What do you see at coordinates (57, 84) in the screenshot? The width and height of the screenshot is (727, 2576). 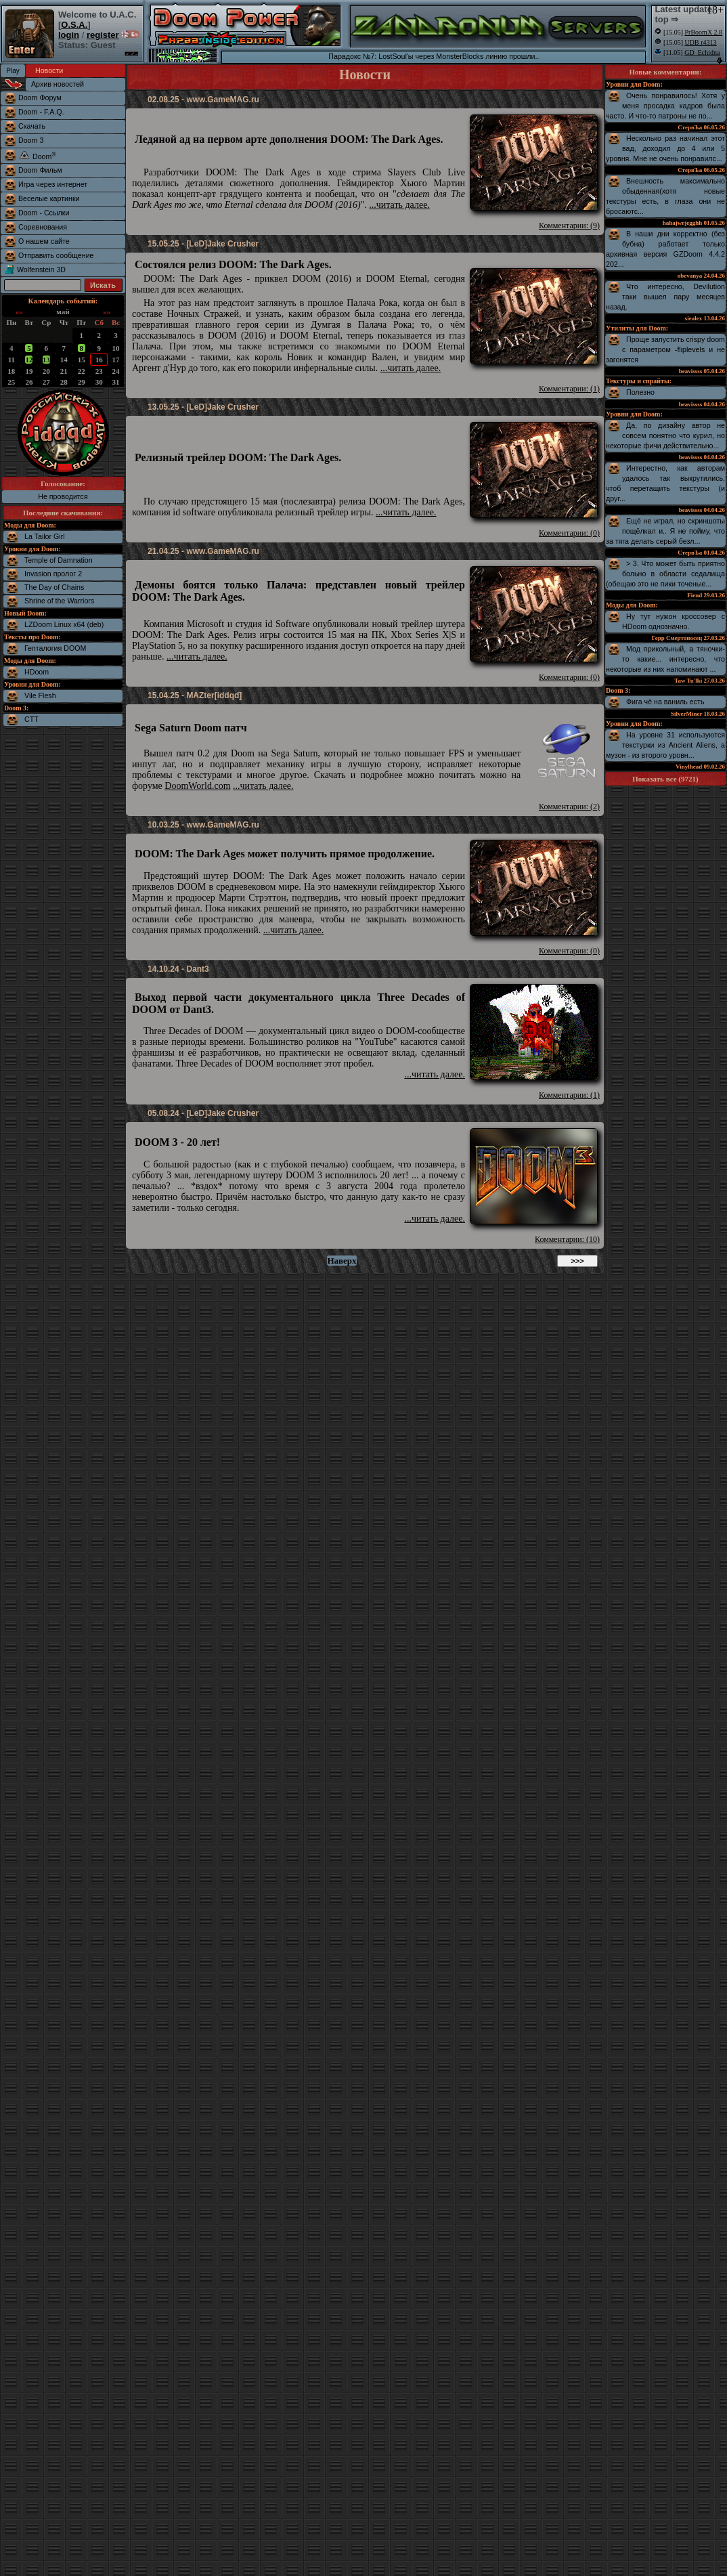 I see `Архив новостей` at bounding box center [57, 84].